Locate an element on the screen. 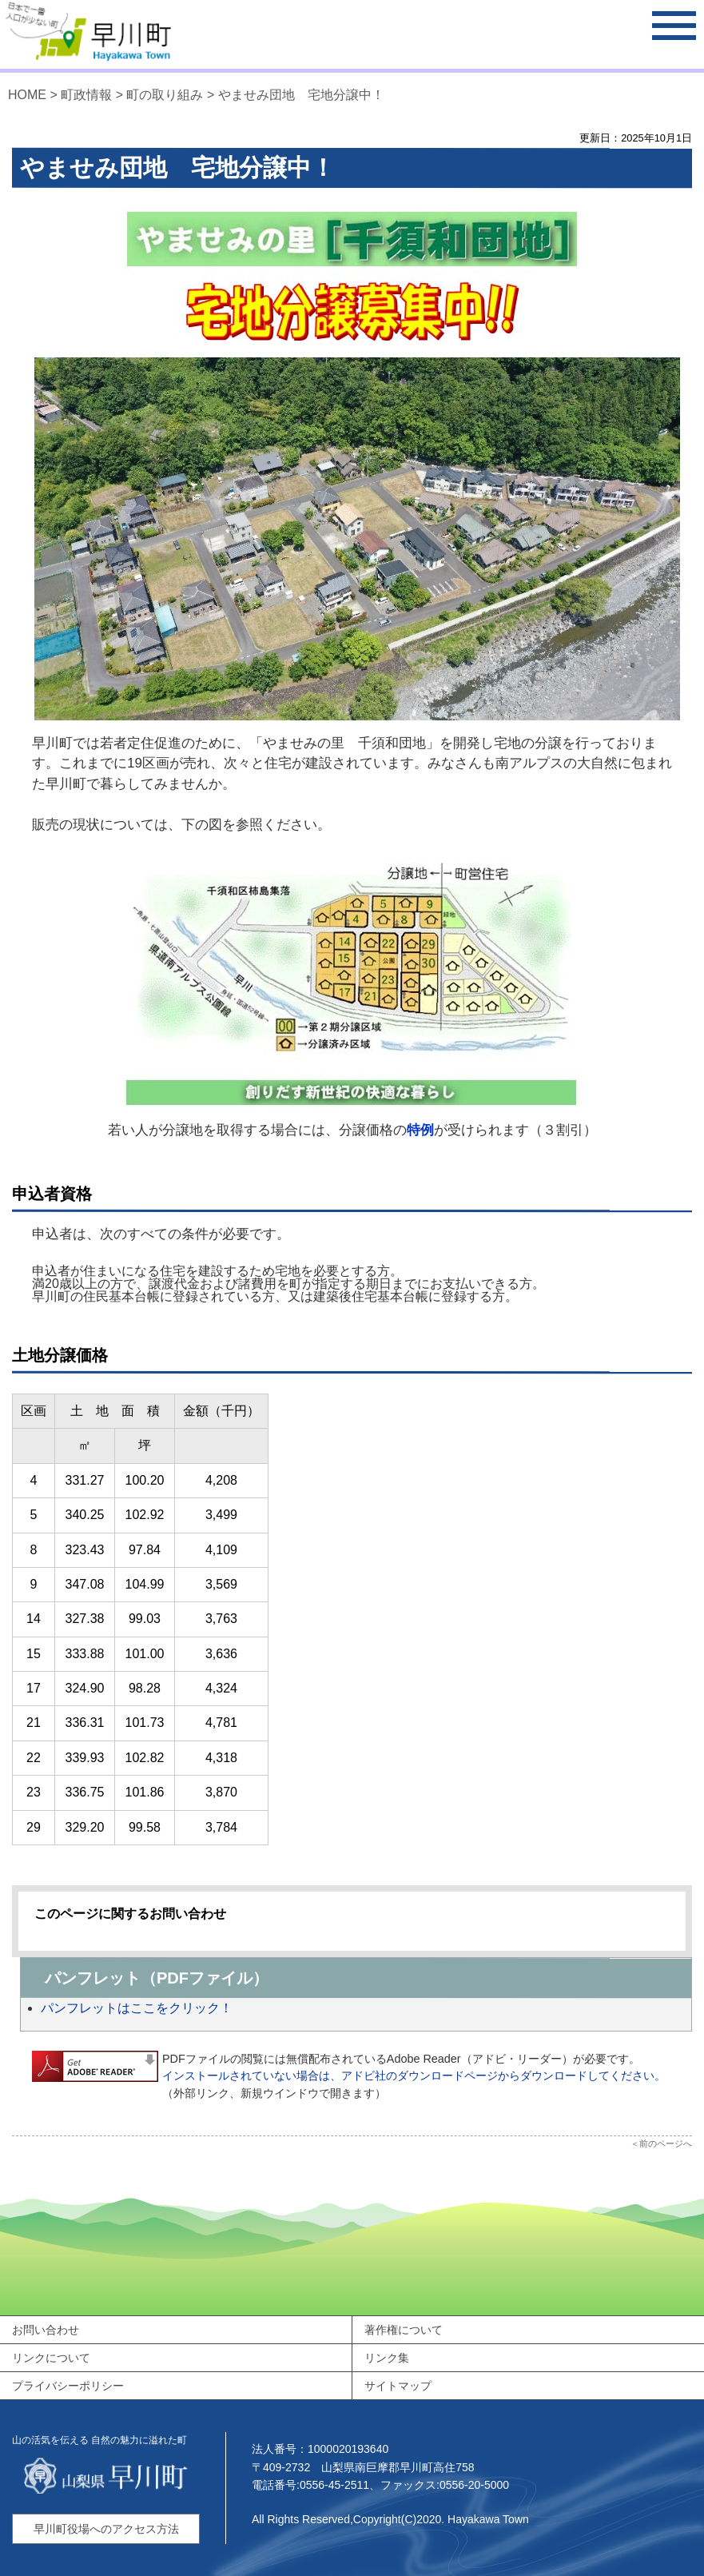 This screenshot has height=2576, width=704. HOME is located at coordinates (27, 95).